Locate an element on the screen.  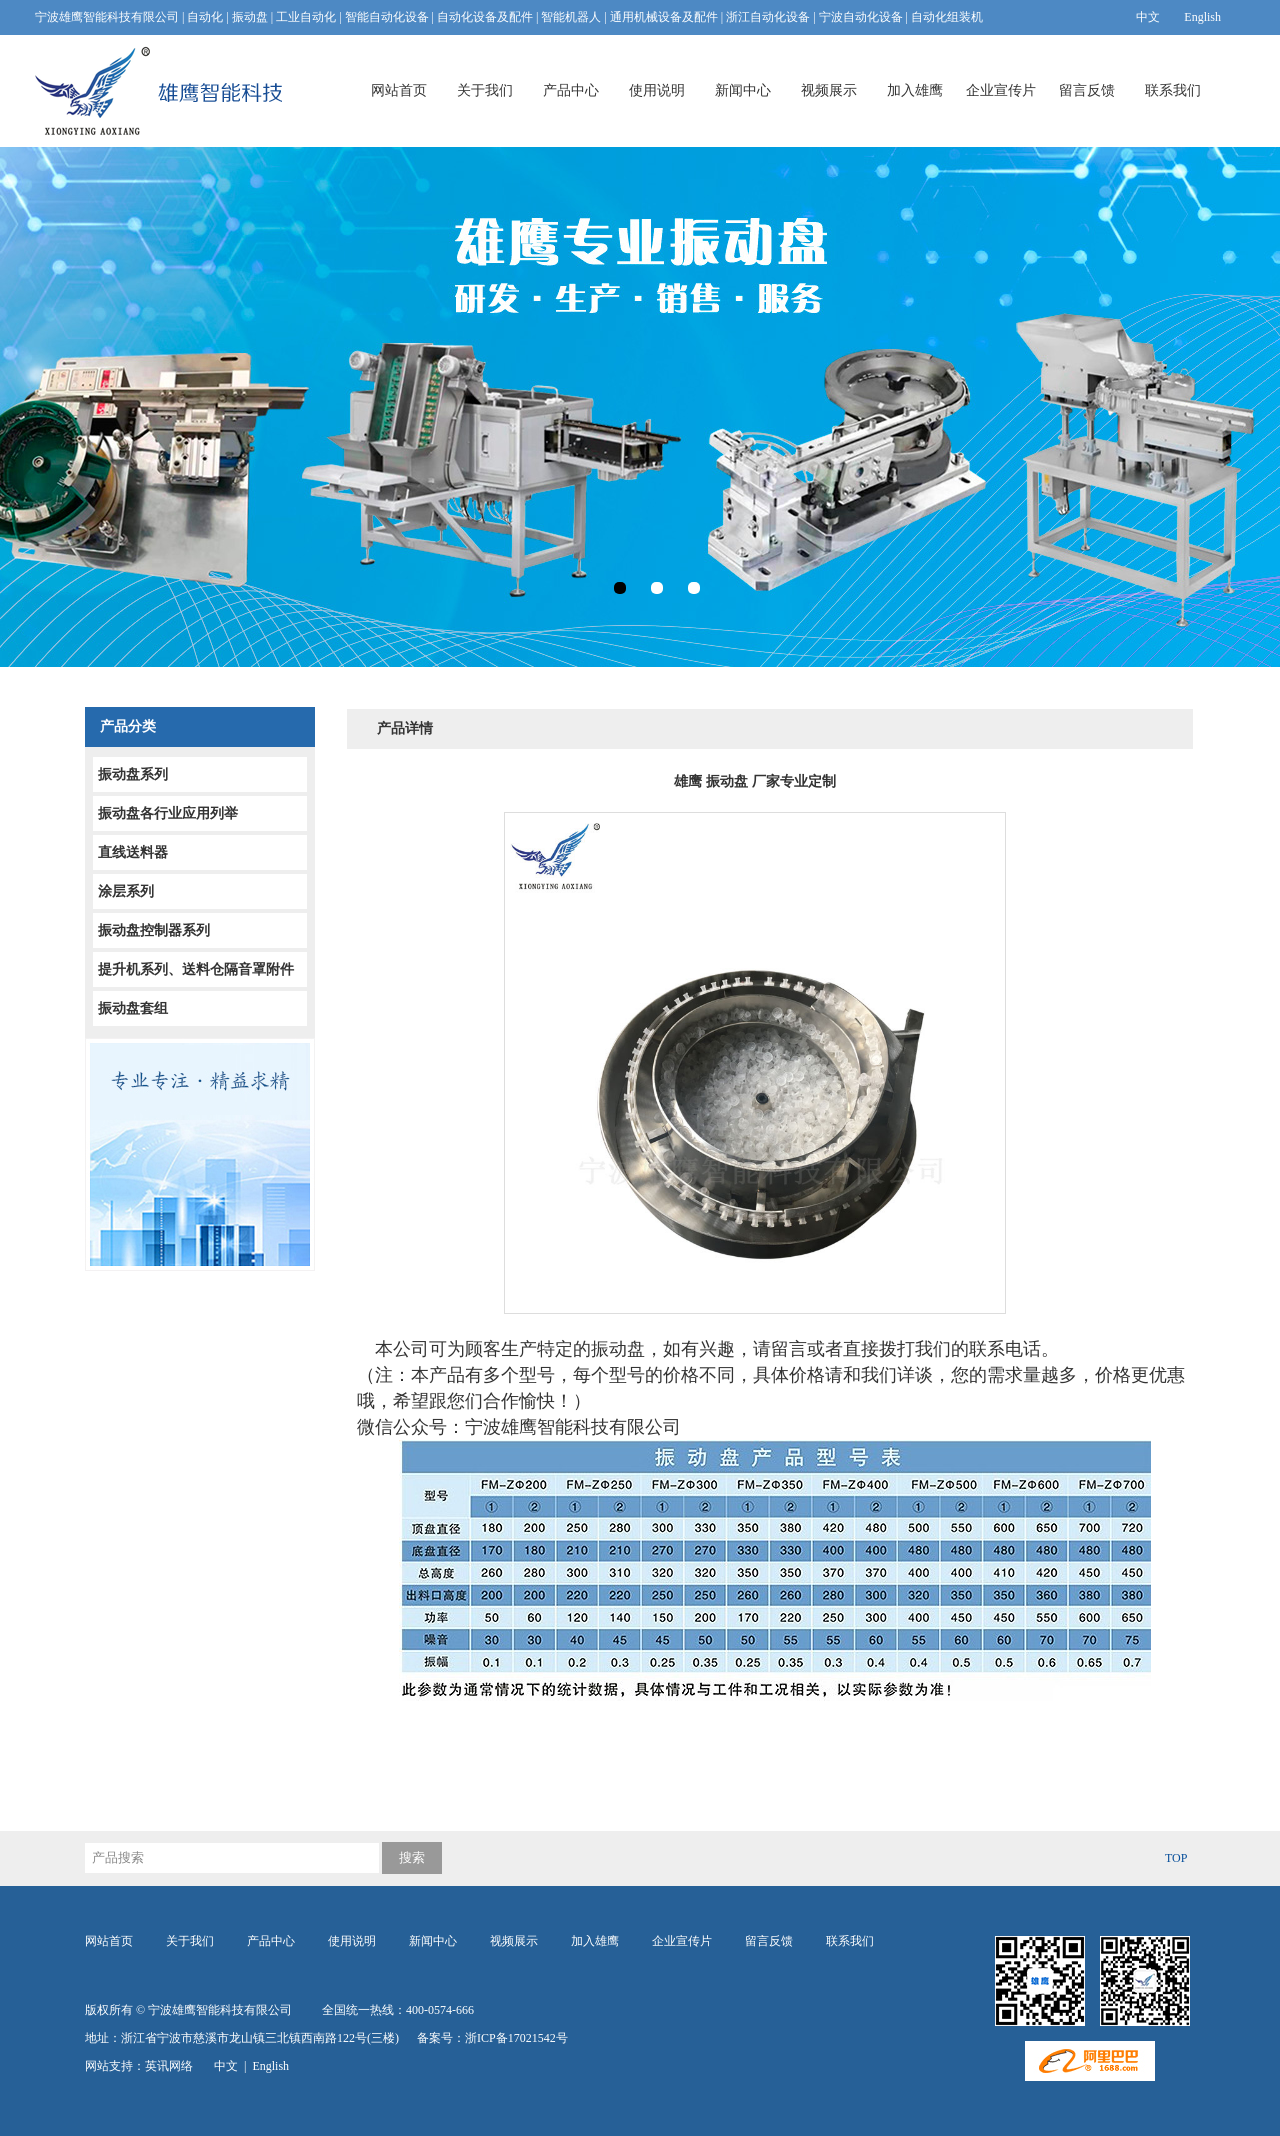
提升机系列、送料仓隔音罩附件 is located at coordinates (196, 969).